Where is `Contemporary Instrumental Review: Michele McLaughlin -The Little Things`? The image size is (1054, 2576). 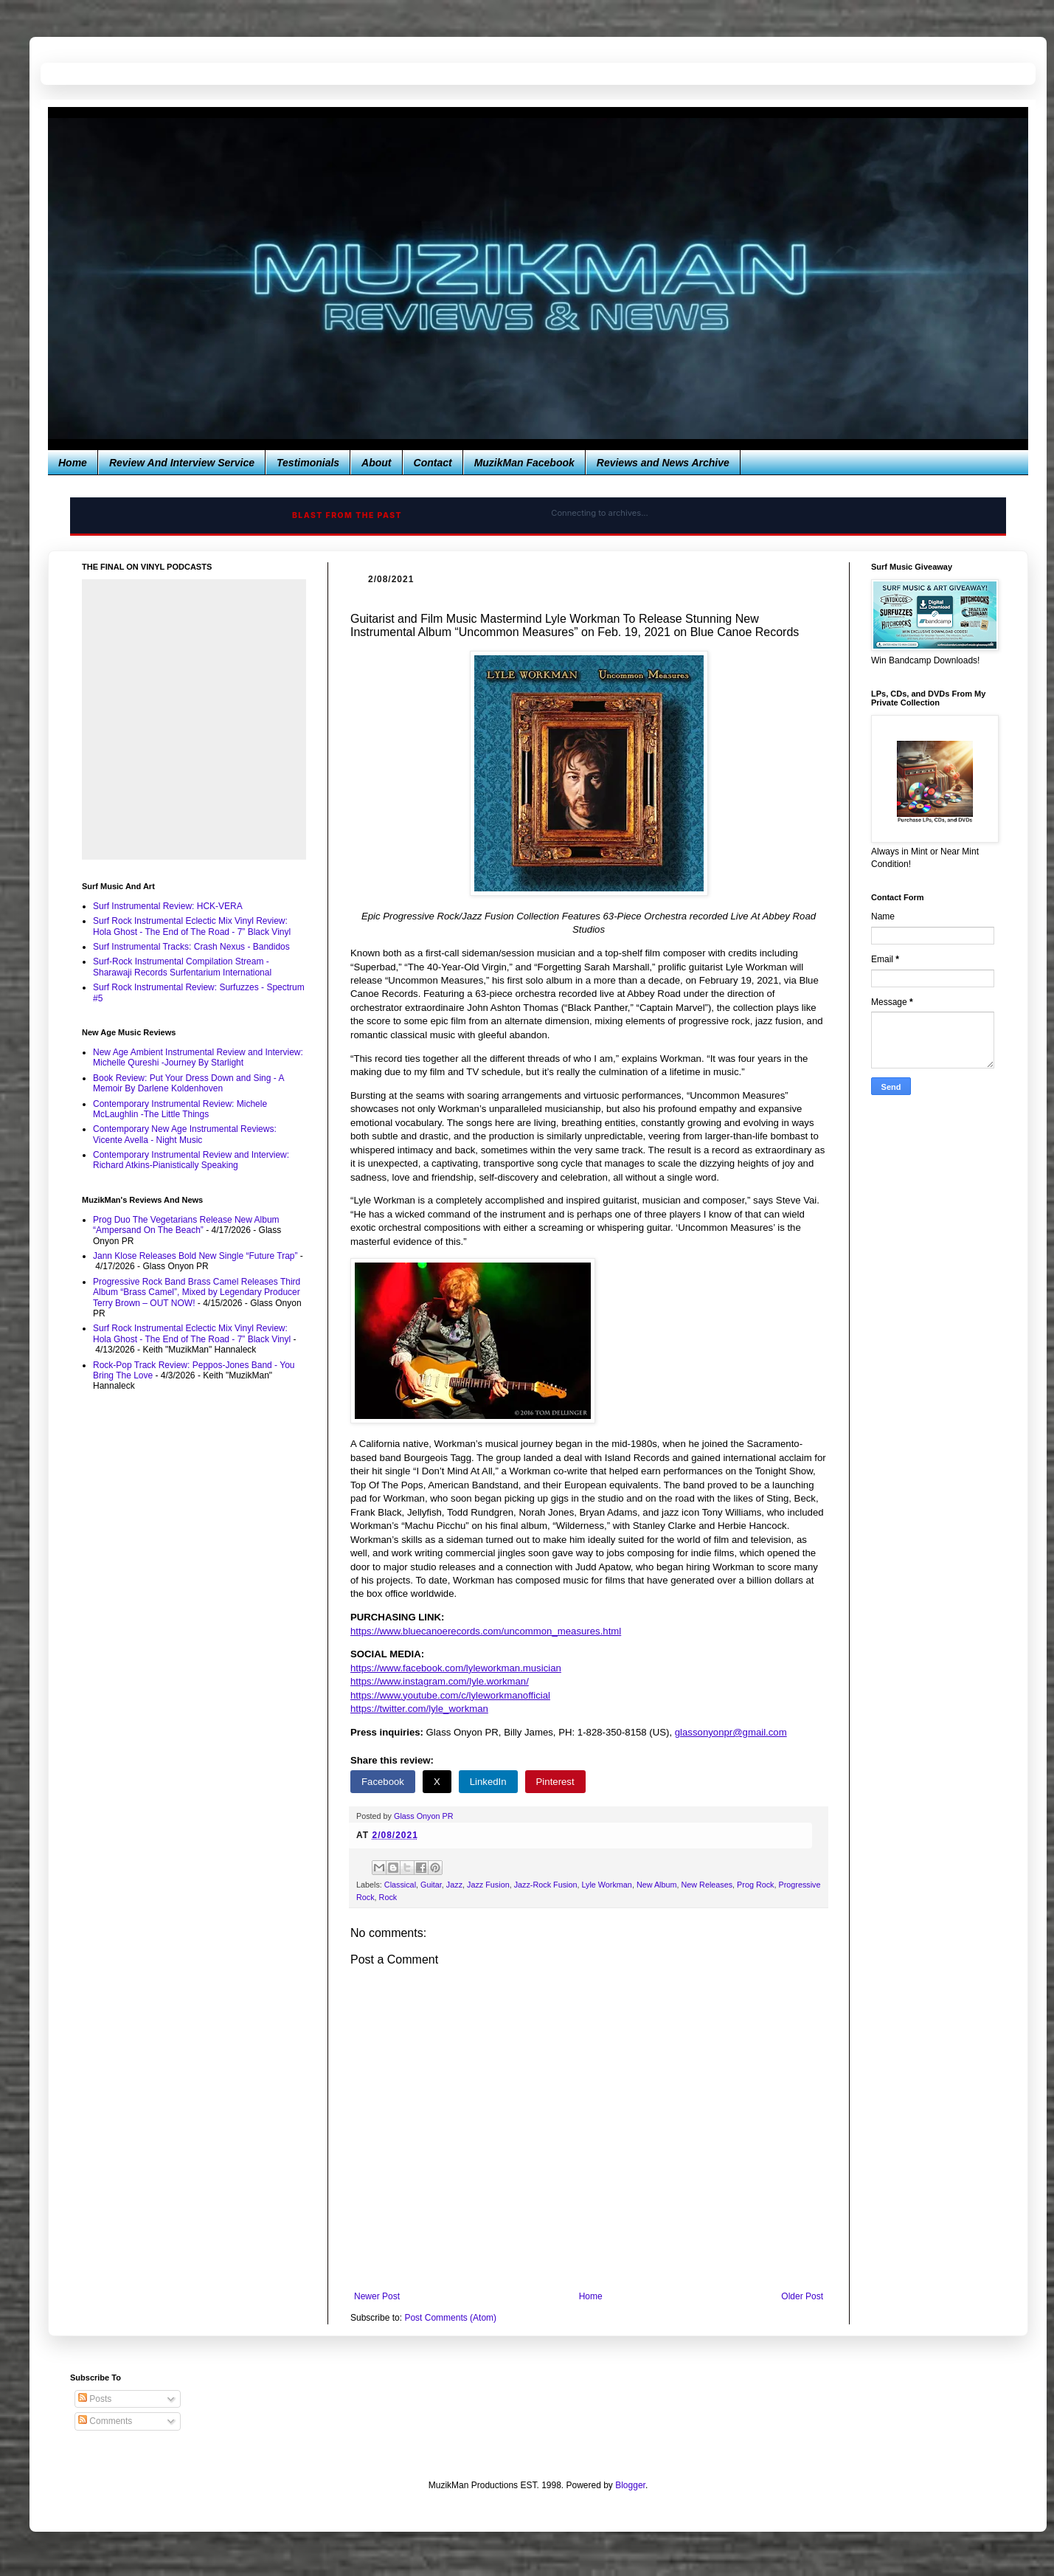 Contemporary Instrumental Review: Michele McLaughlin -The Little Things is located at coordinates (180, 1109).